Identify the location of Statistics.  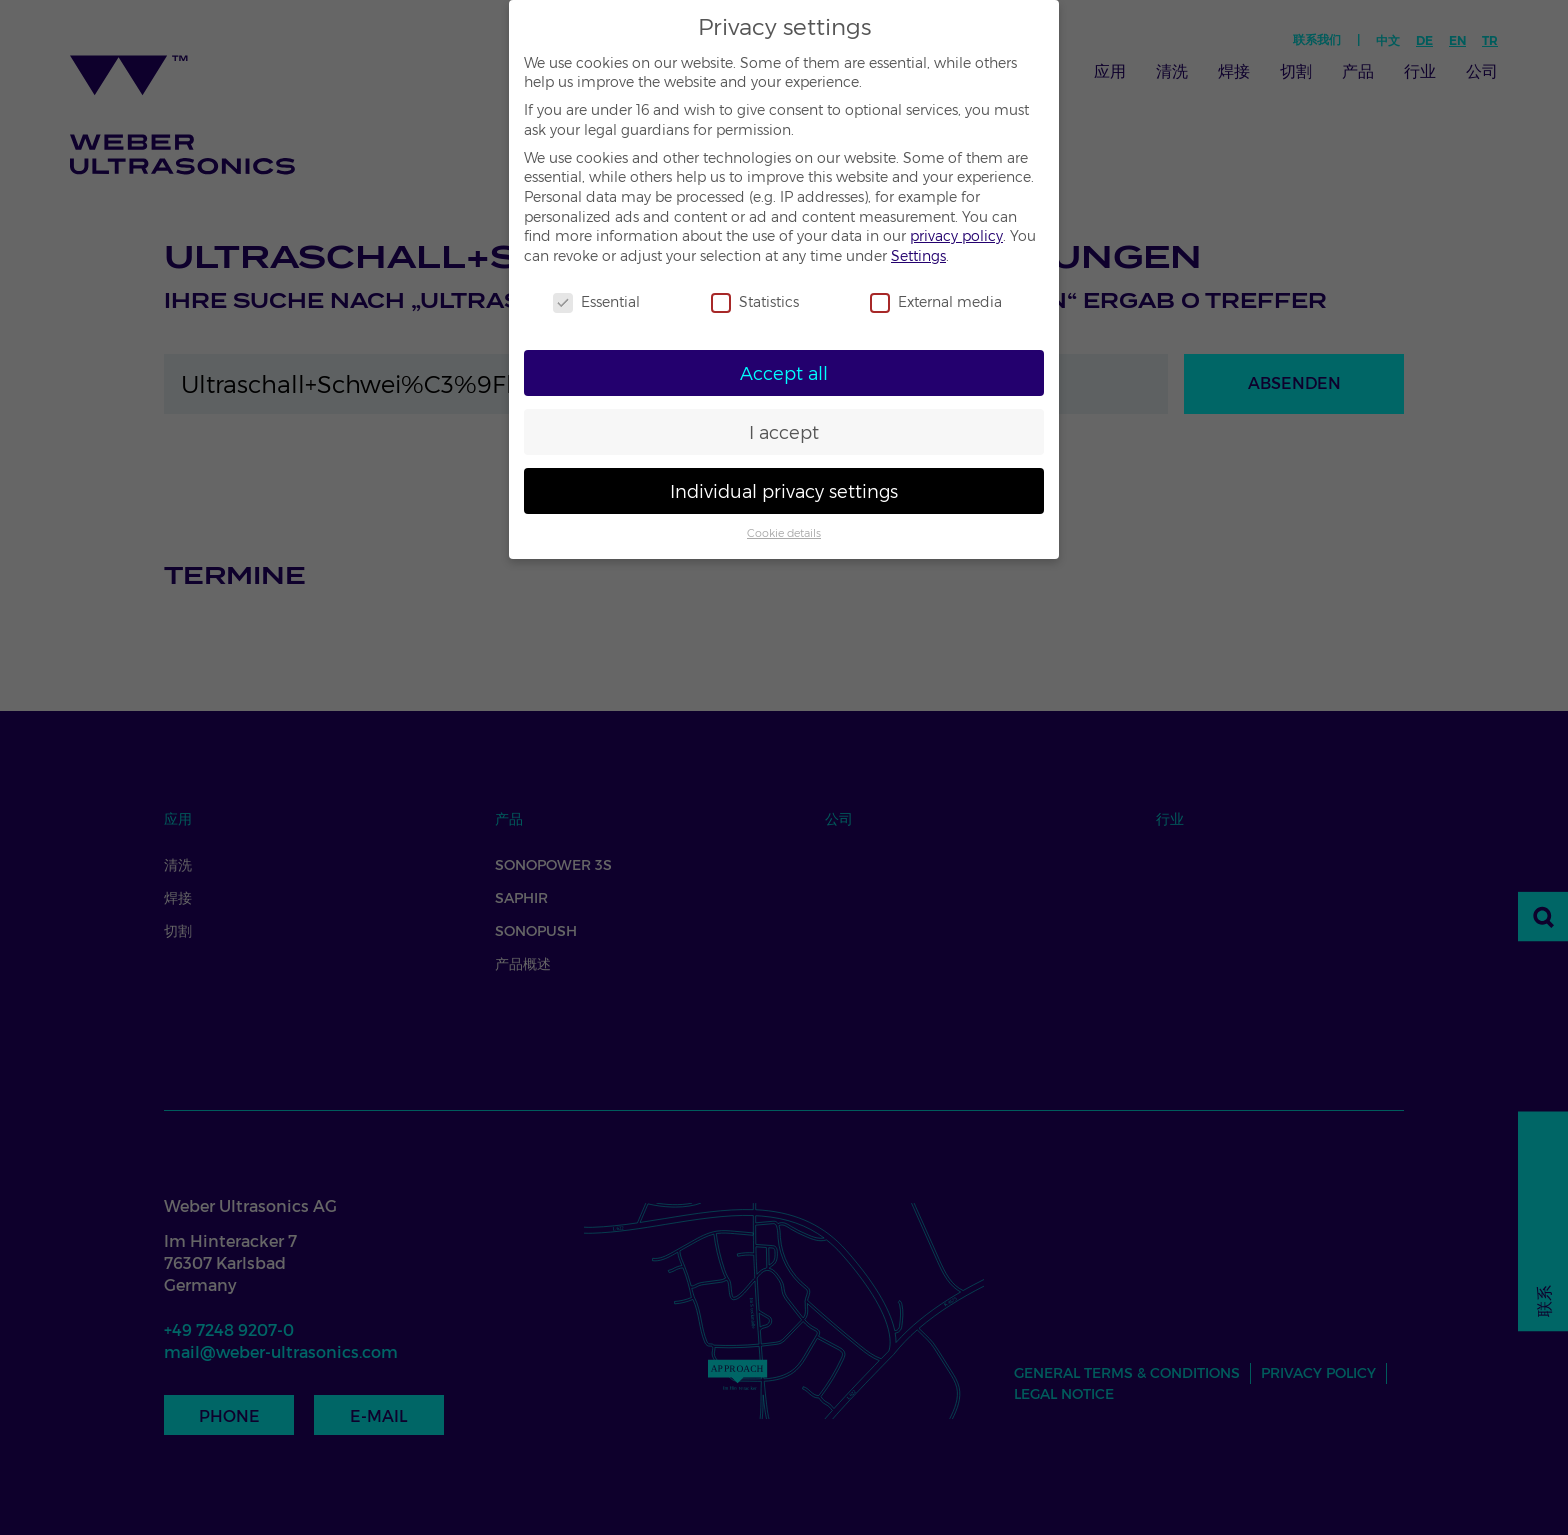
(755, 302).